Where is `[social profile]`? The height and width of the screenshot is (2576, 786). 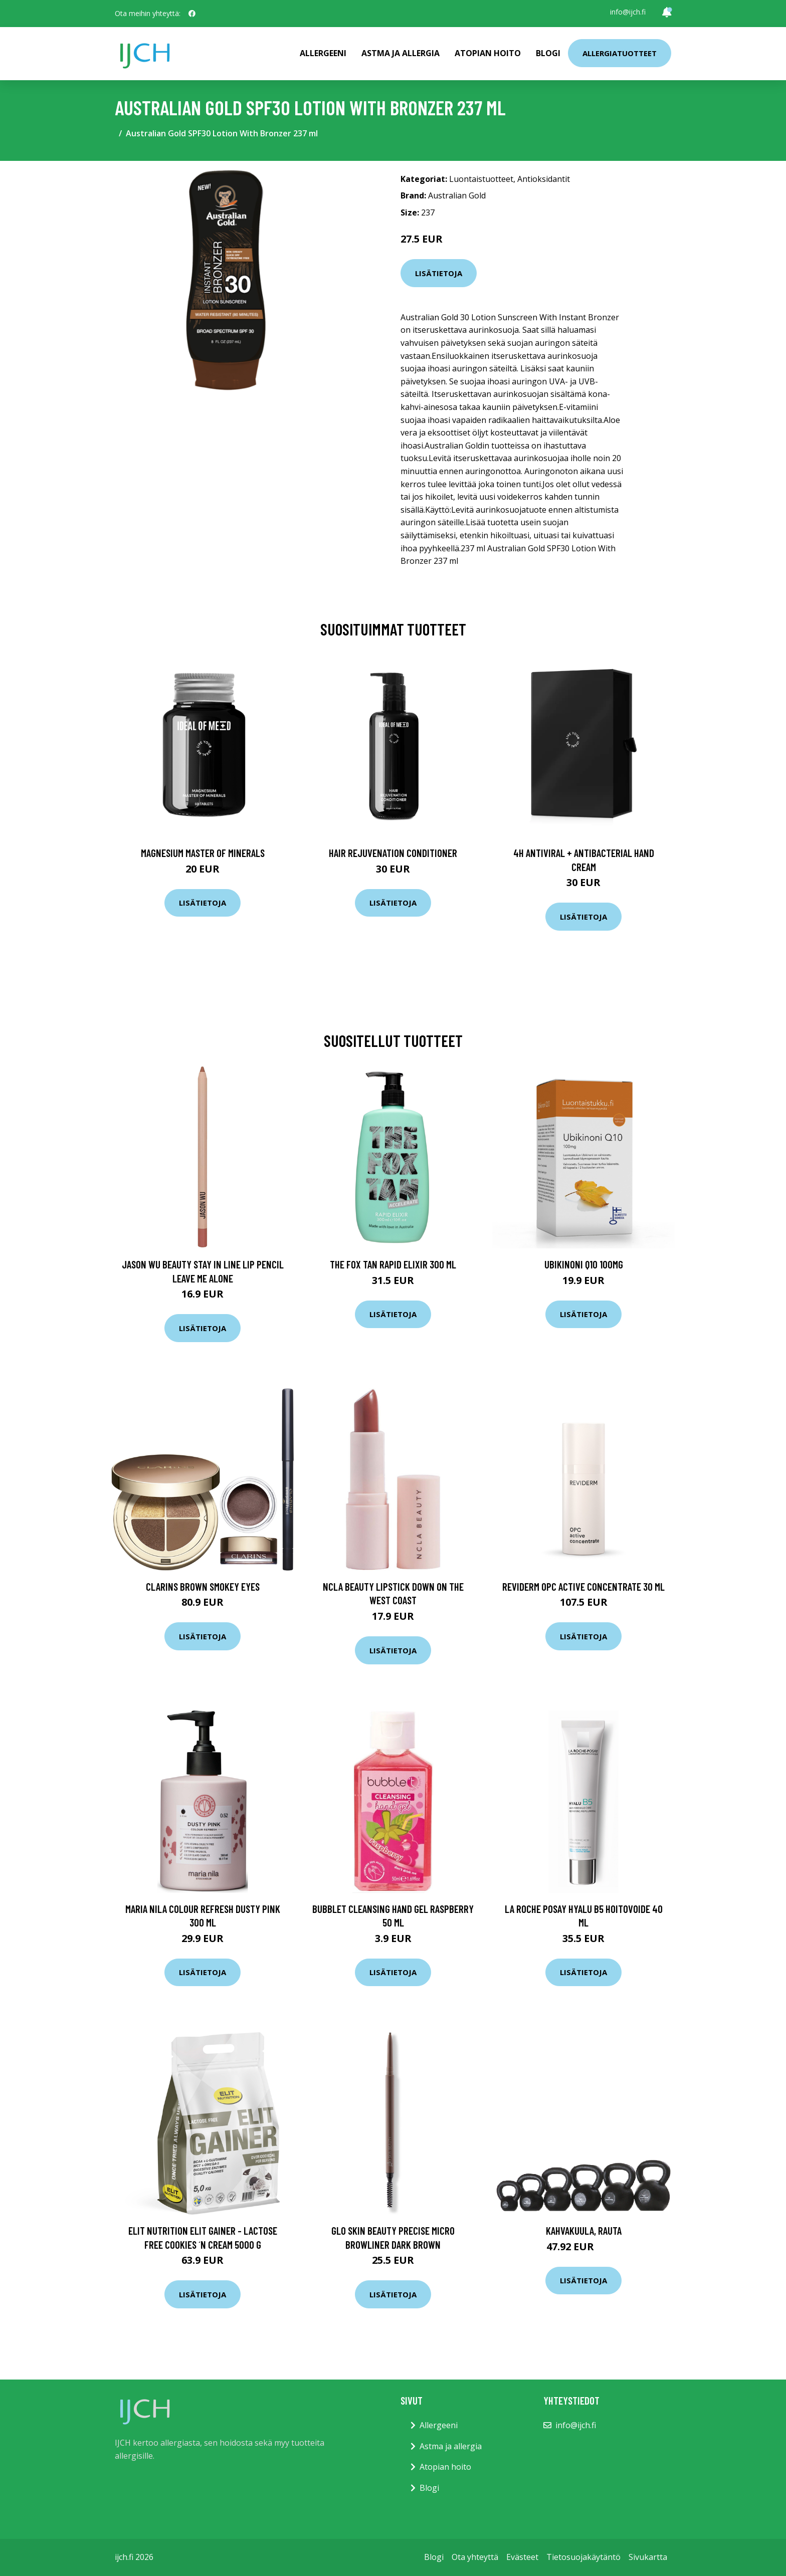 [social profile] is located at coordinates (192, 13).